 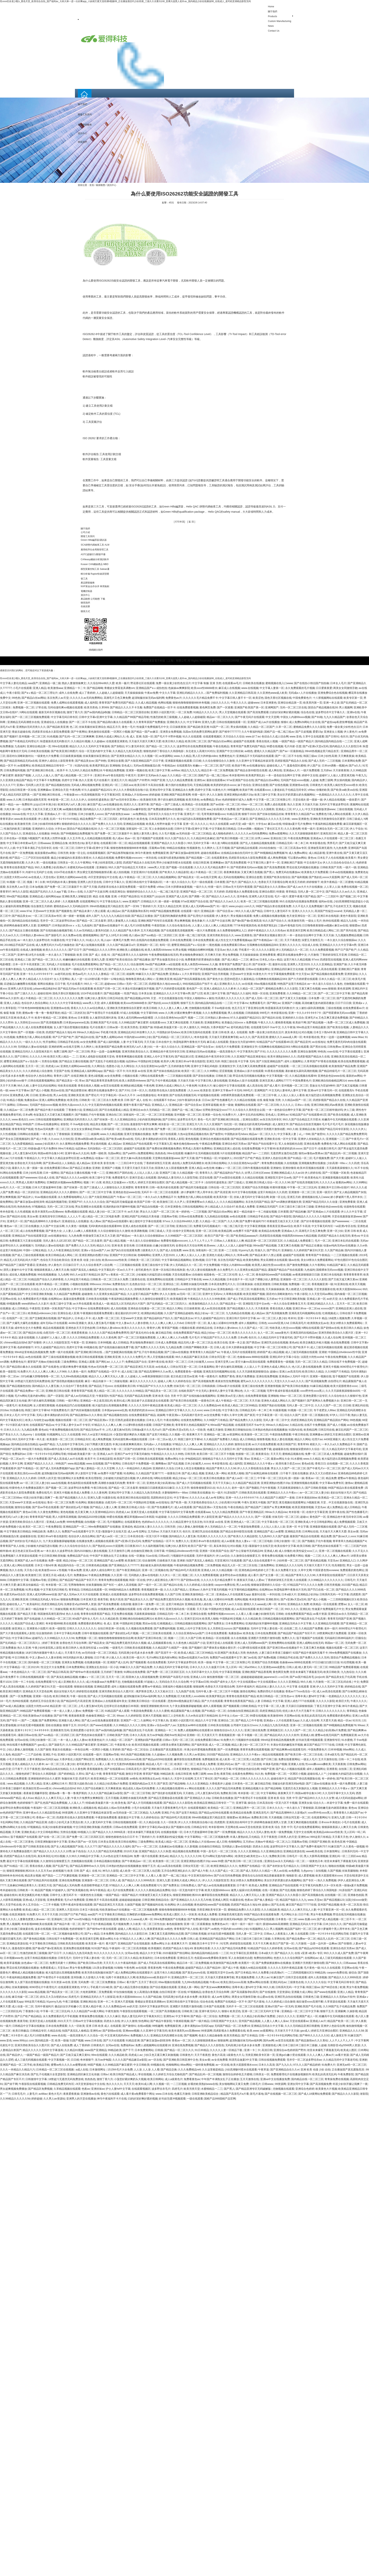 What do you see at coordinates (212, 1022) in the screenshot?
I see `亚洲最新网址` at bounding box center [212, 1022].